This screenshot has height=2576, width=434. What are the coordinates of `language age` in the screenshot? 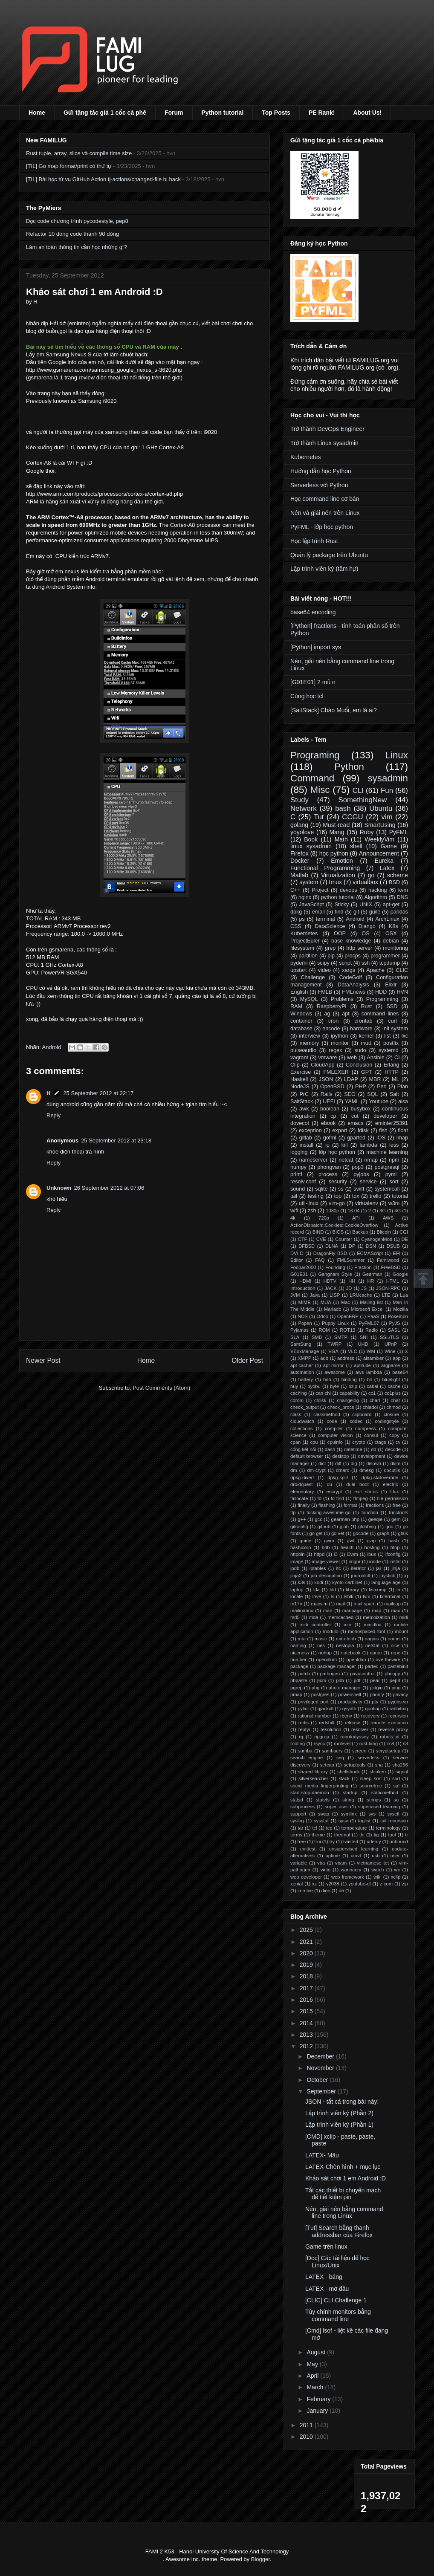 It's located at (386, 1582).